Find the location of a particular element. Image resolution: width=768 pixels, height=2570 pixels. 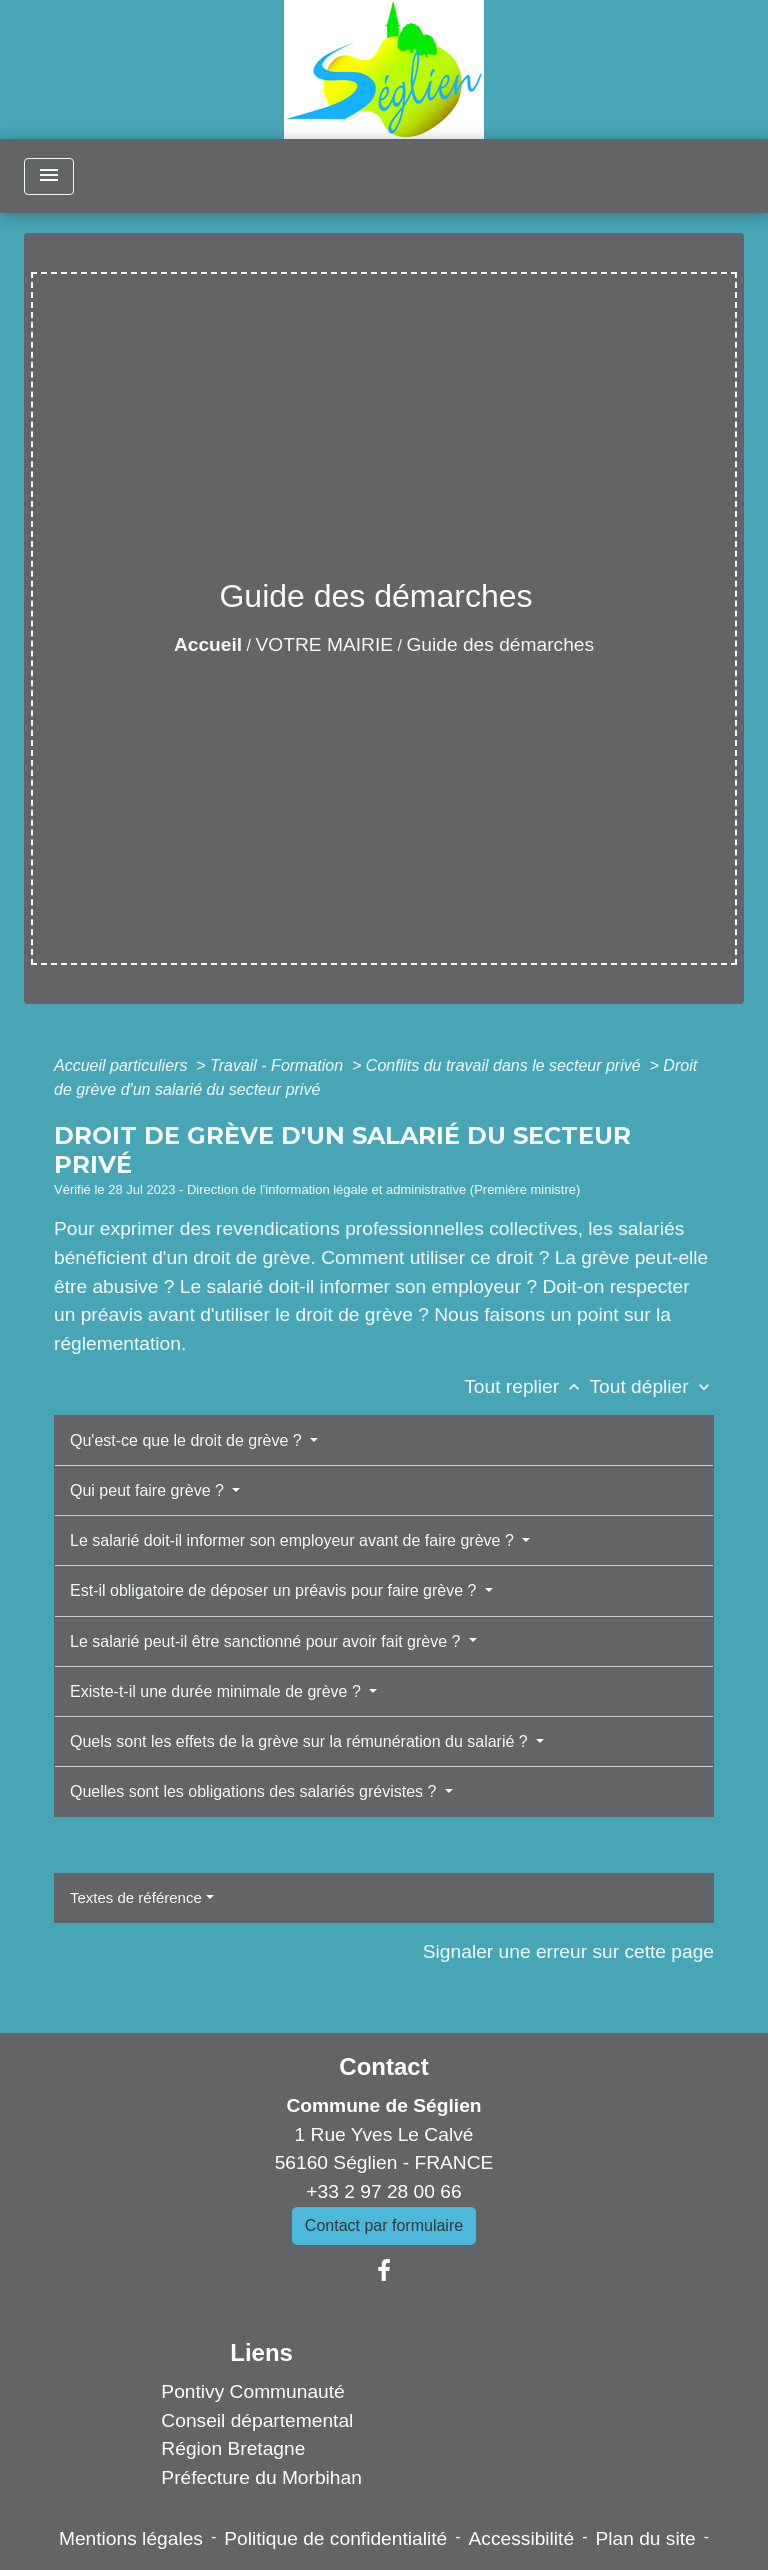

Accueil is located at coordinates (208, 644).